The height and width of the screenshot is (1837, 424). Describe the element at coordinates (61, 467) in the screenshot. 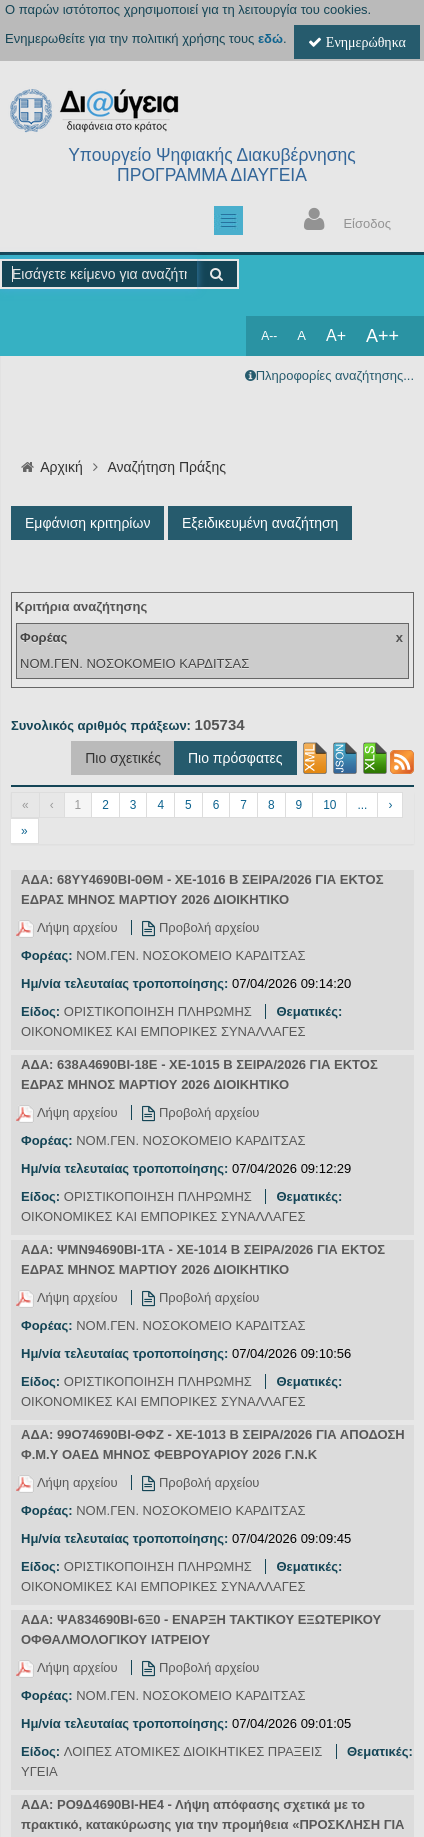

I see `Αρχική` at that location.